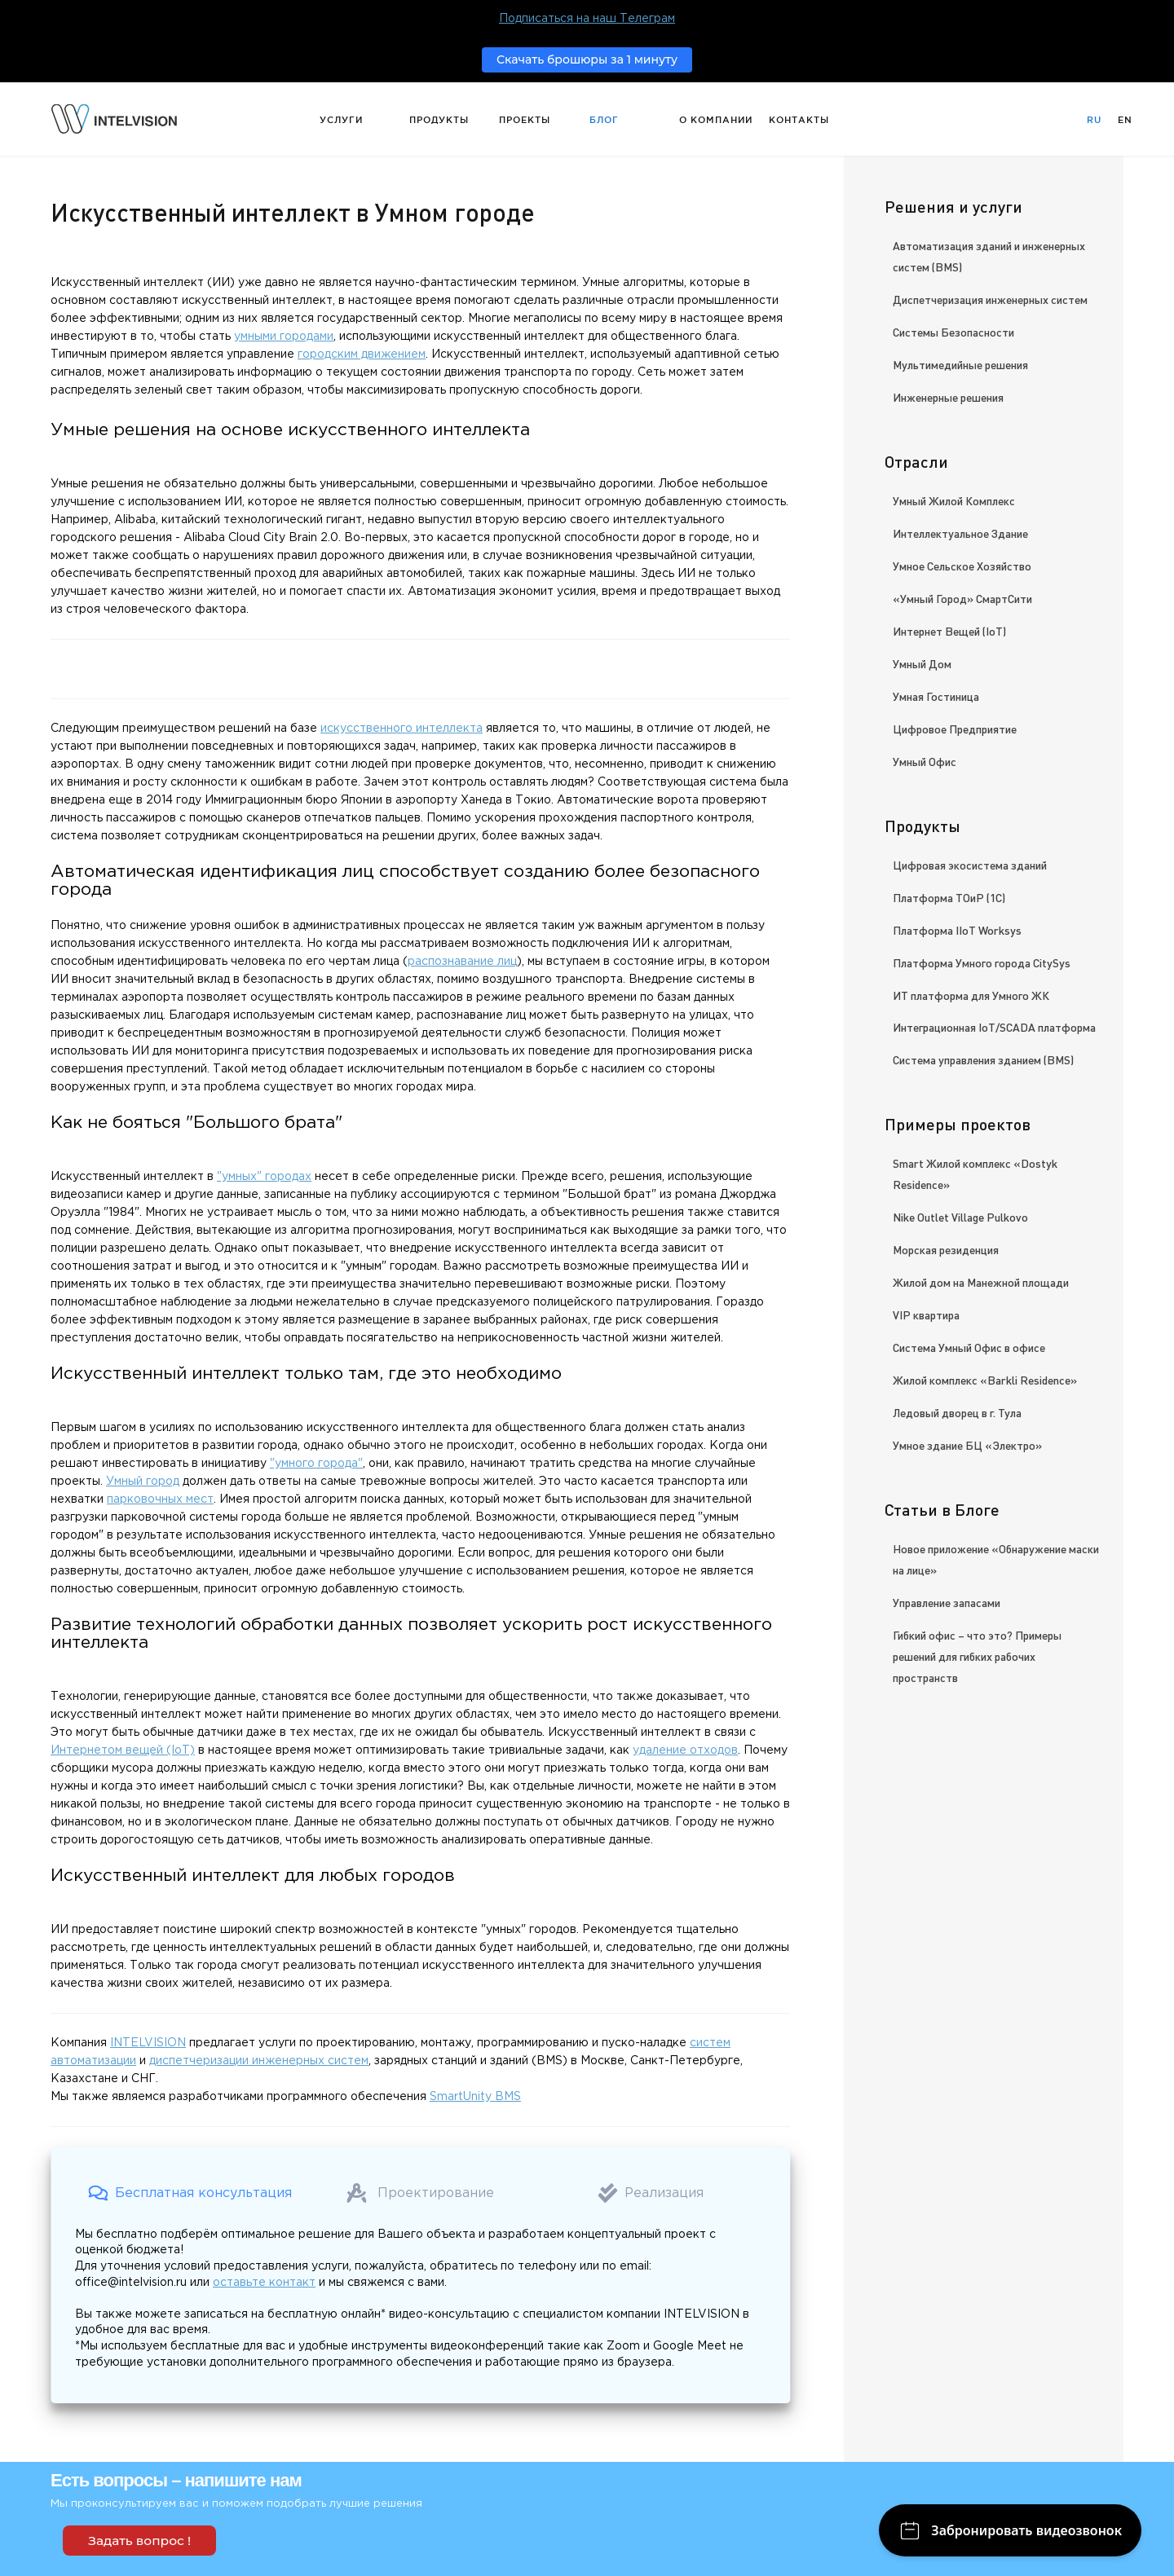  I want to click on En, so click(1125, 120).